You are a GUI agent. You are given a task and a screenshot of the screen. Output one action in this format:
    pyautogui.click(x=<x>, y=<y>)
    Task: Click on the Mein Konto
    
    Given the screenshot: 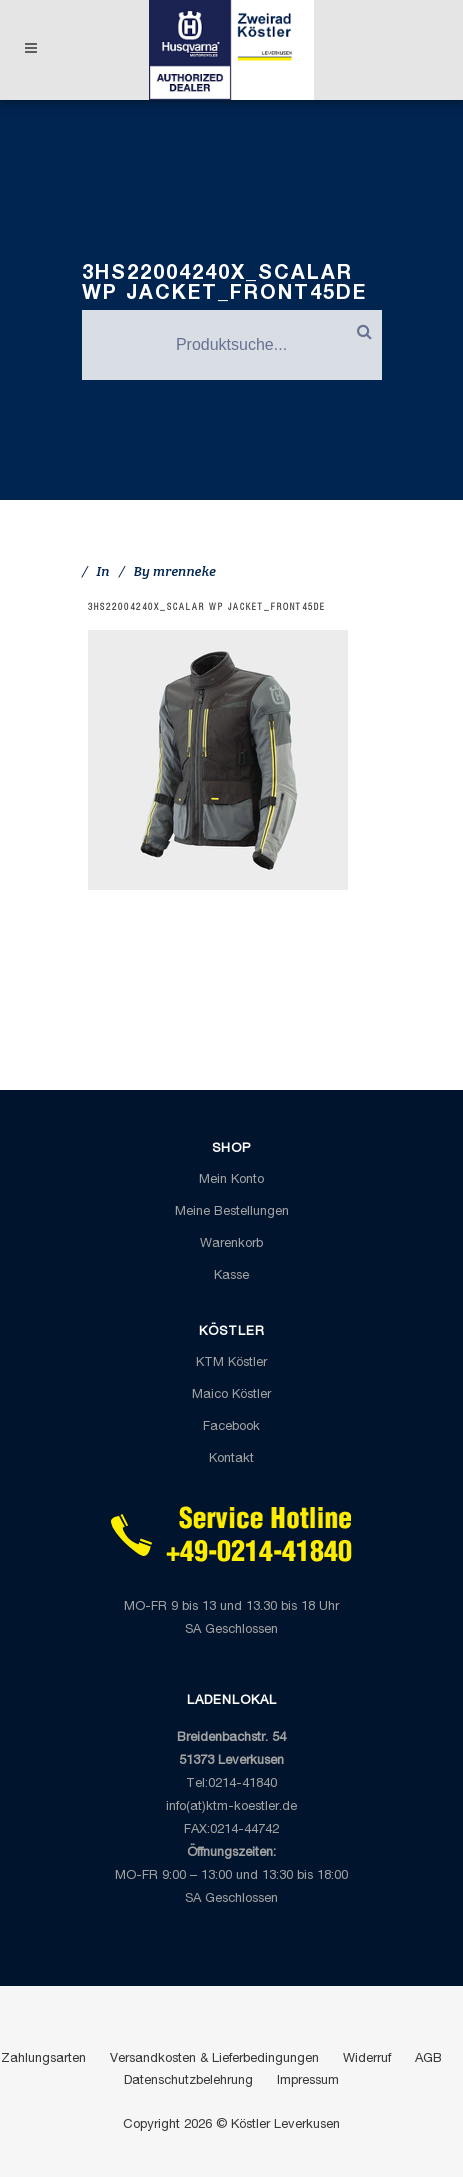 What is the action you would take?
    pyautogui.click(x=231, y=1180)
    